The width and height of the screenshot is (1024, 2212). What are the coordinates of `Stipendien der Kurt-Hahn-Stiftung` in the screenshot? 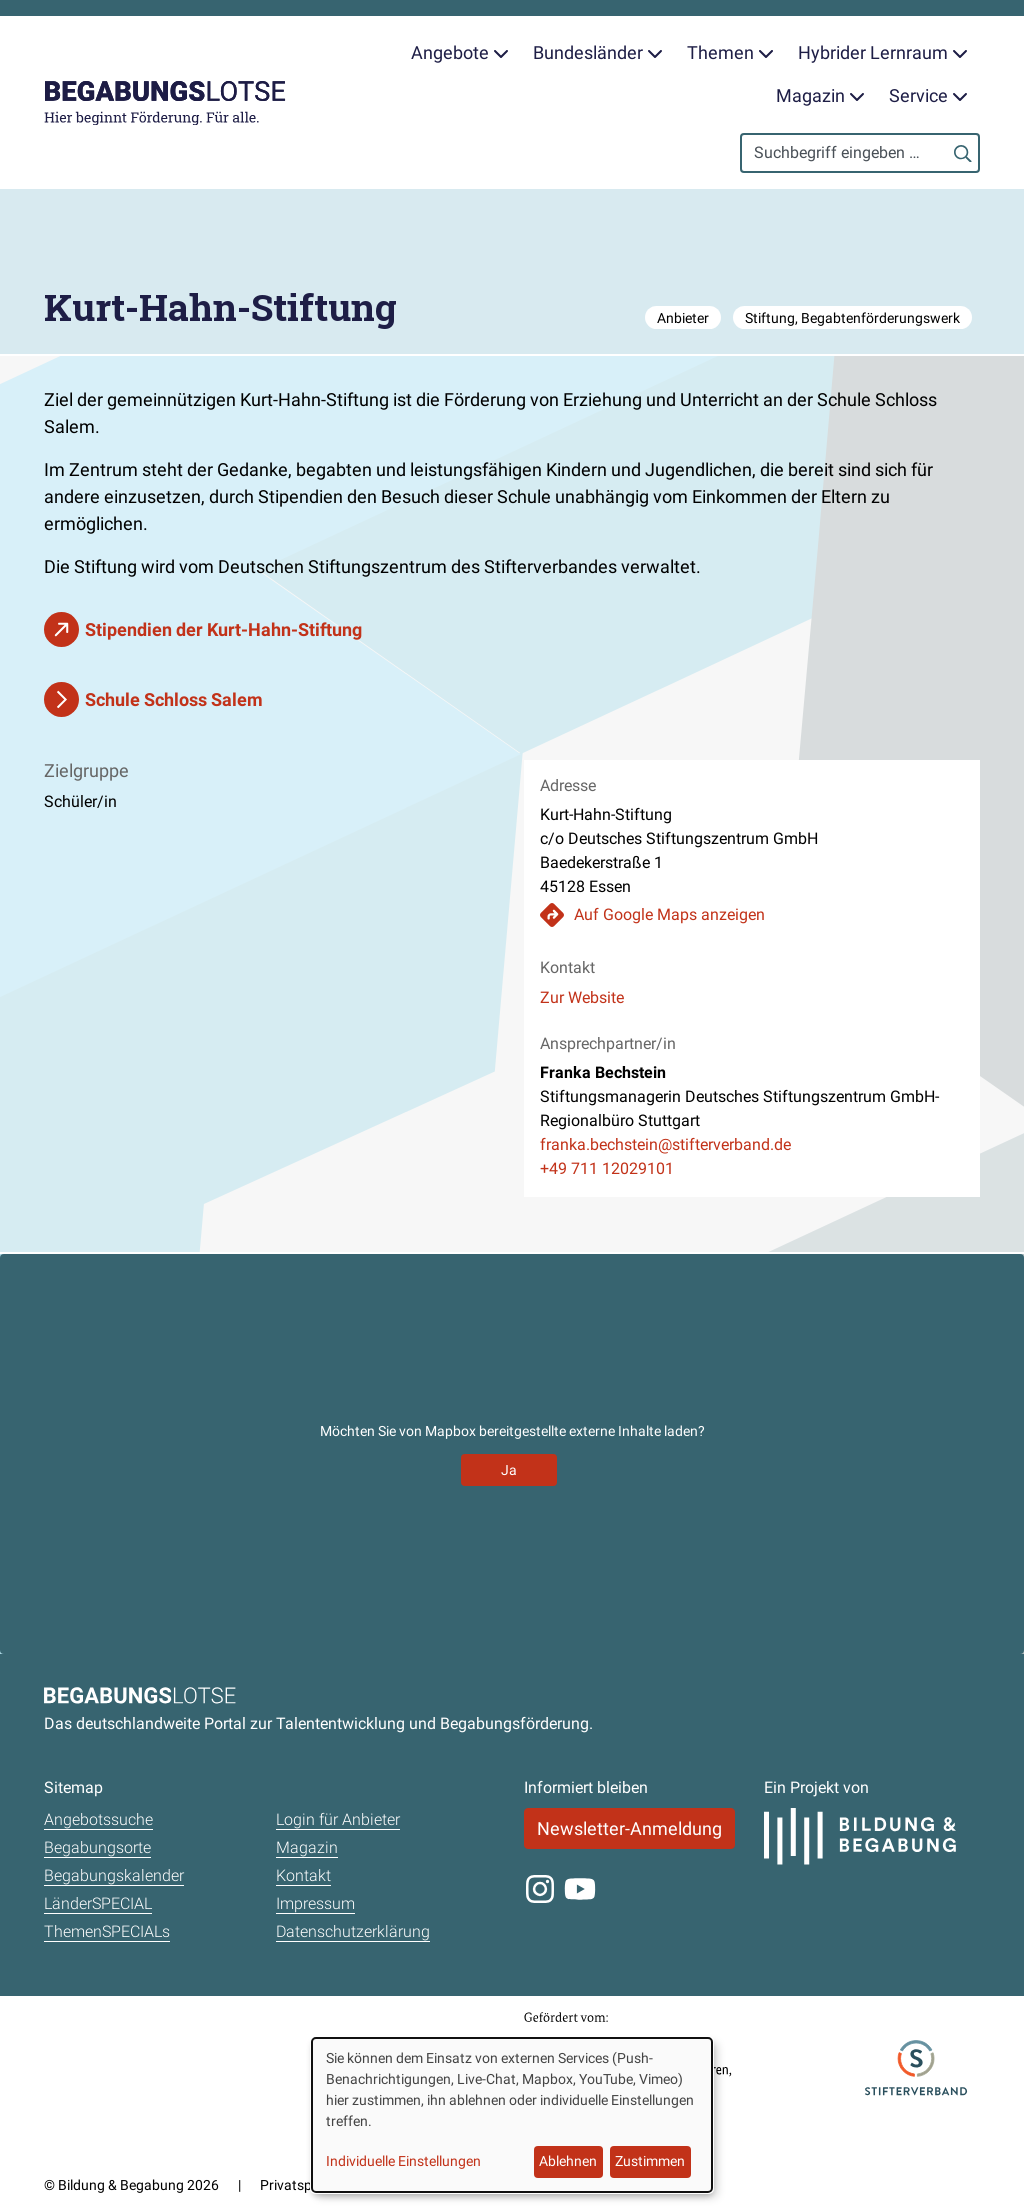 It's located at (223, 629).